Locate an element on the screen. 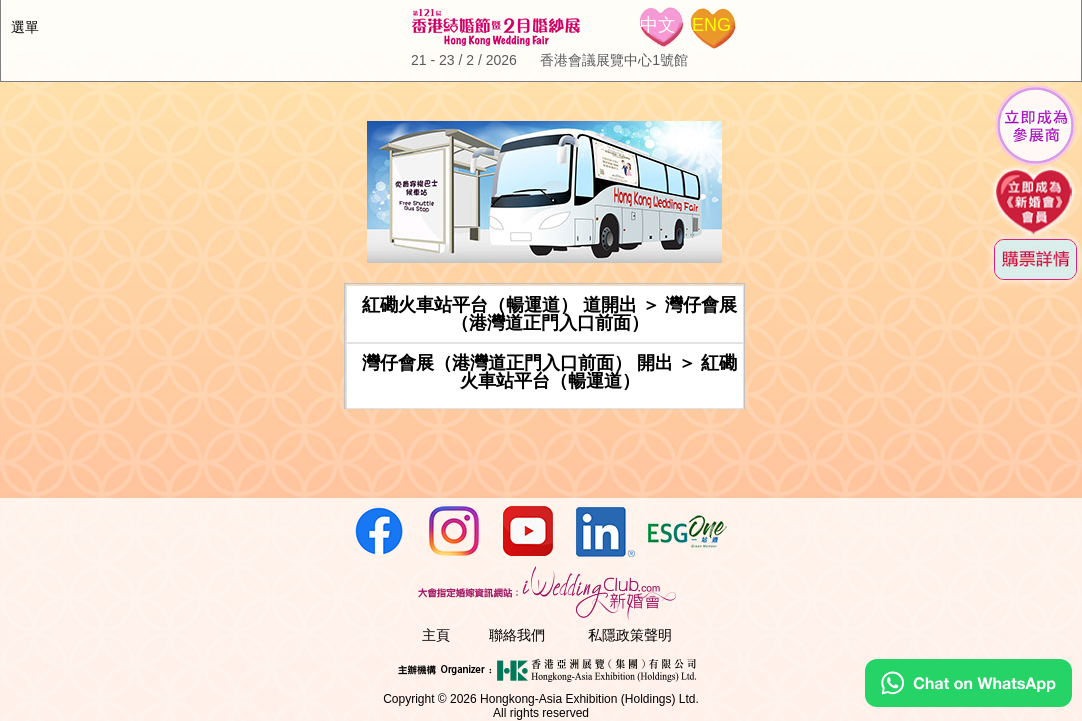 Image resolution: width=1082 pixels, height=721 pixels. [tab] is located at coordinates (545, 314).